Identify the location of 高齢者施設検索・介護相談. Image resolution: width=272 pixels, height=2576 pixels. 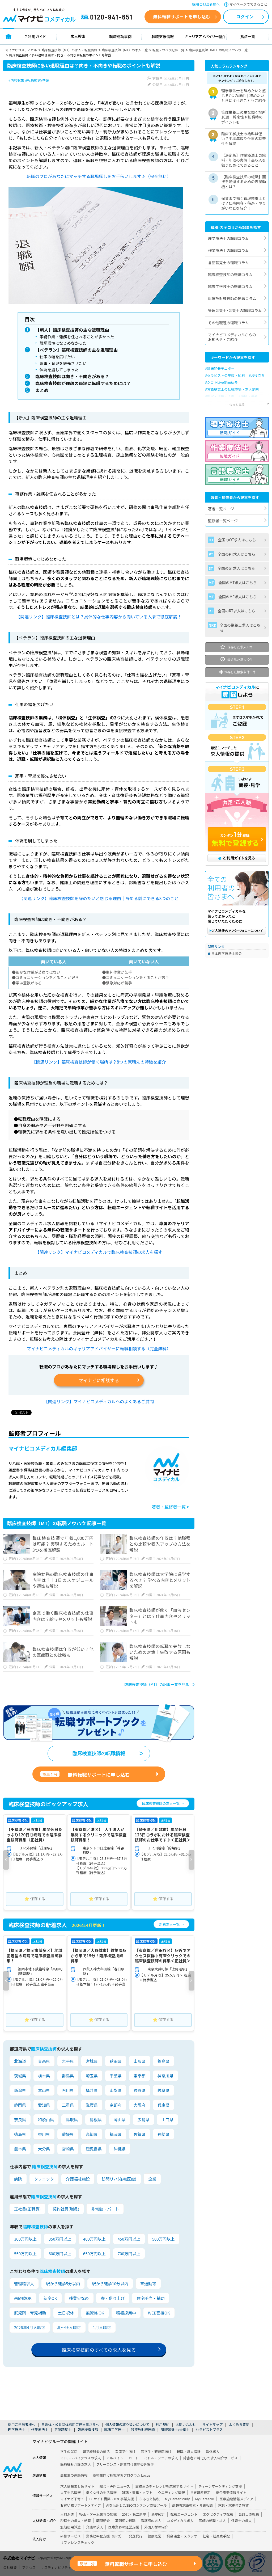
(192, 2506).